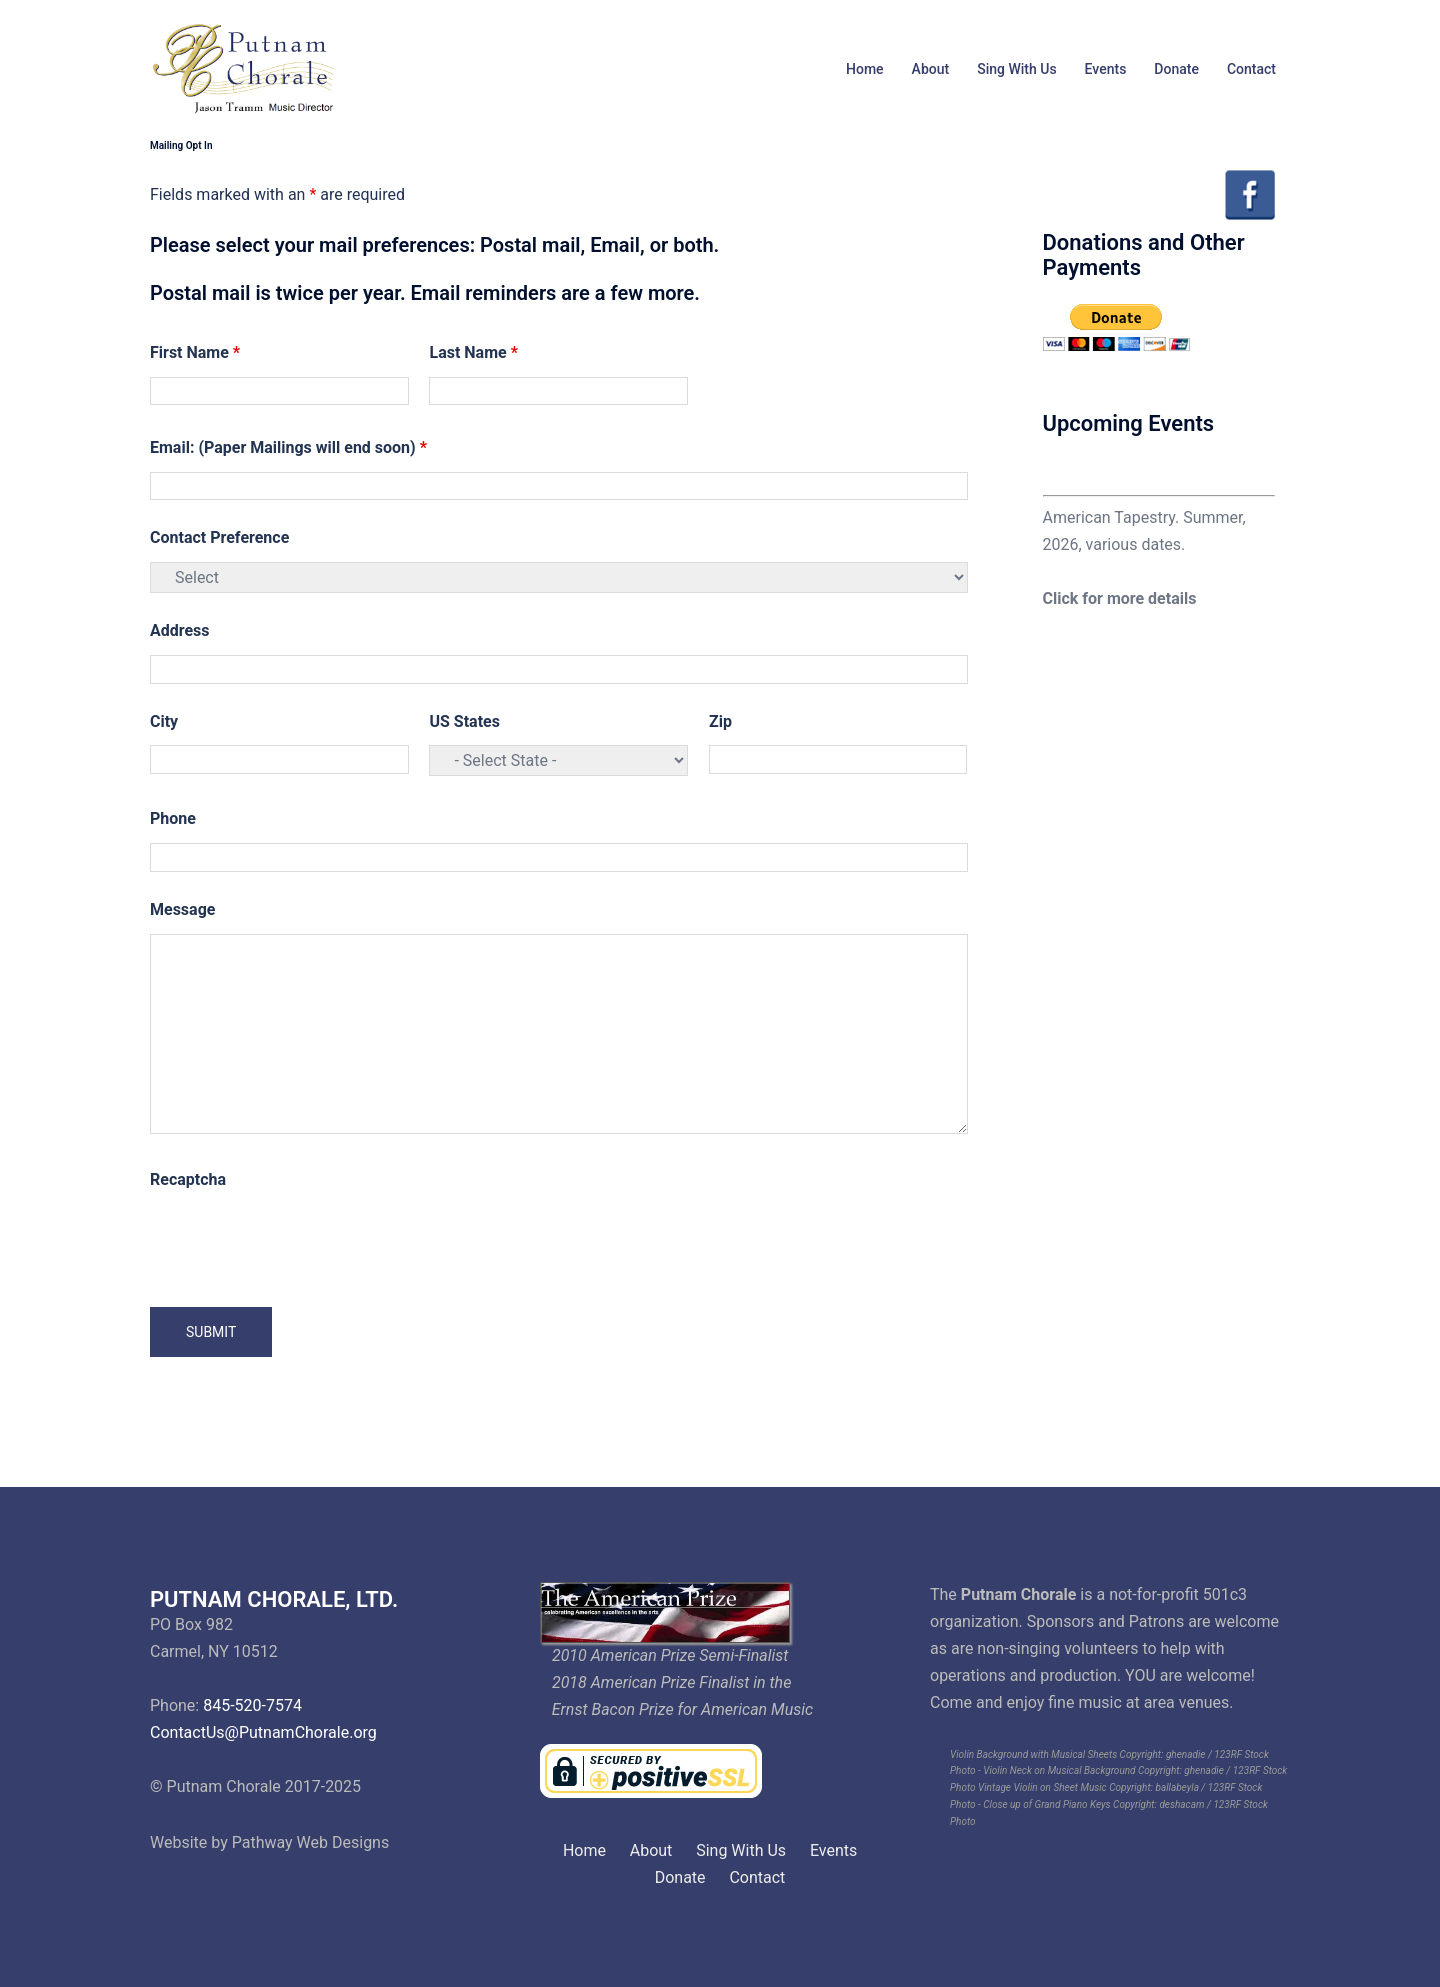 Image resolution: width=1440 pixels, height=1987 pixels. I want to click on Message, so click(182, 909).